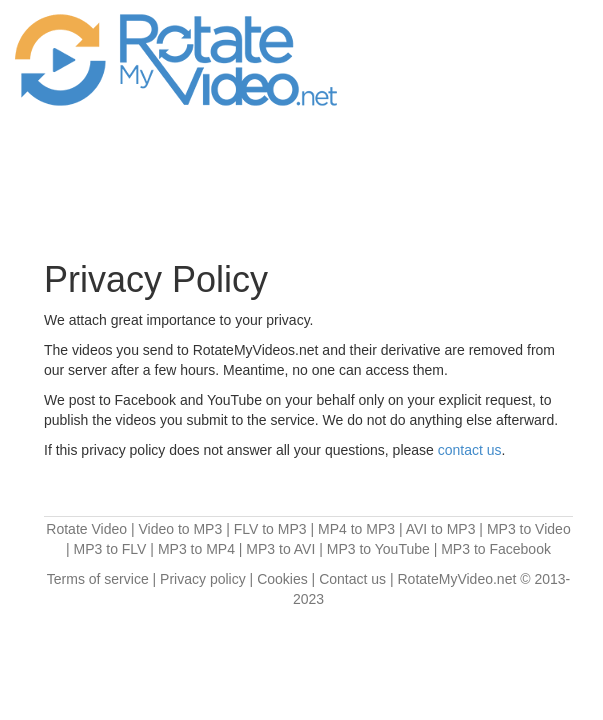 This screenshot has height=720, width=603. What do you see at coordinates (441, 529) in the screenshot?
I see `AVI to MP3` at bounding box center [441, 529].